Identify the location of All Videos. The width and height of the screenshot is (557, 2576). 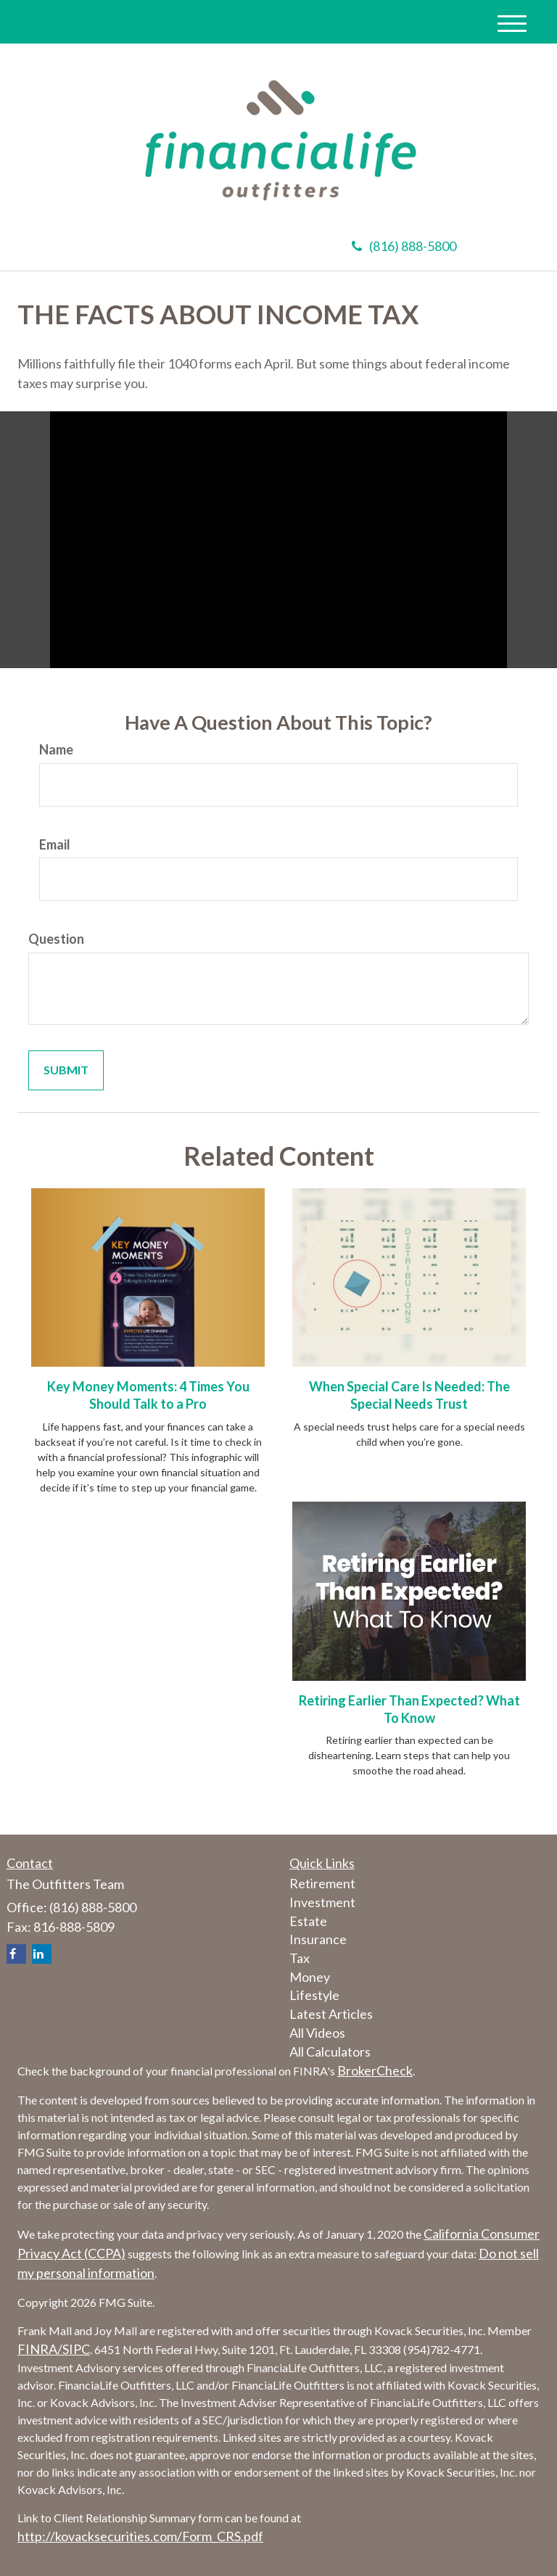
(317, 2033).